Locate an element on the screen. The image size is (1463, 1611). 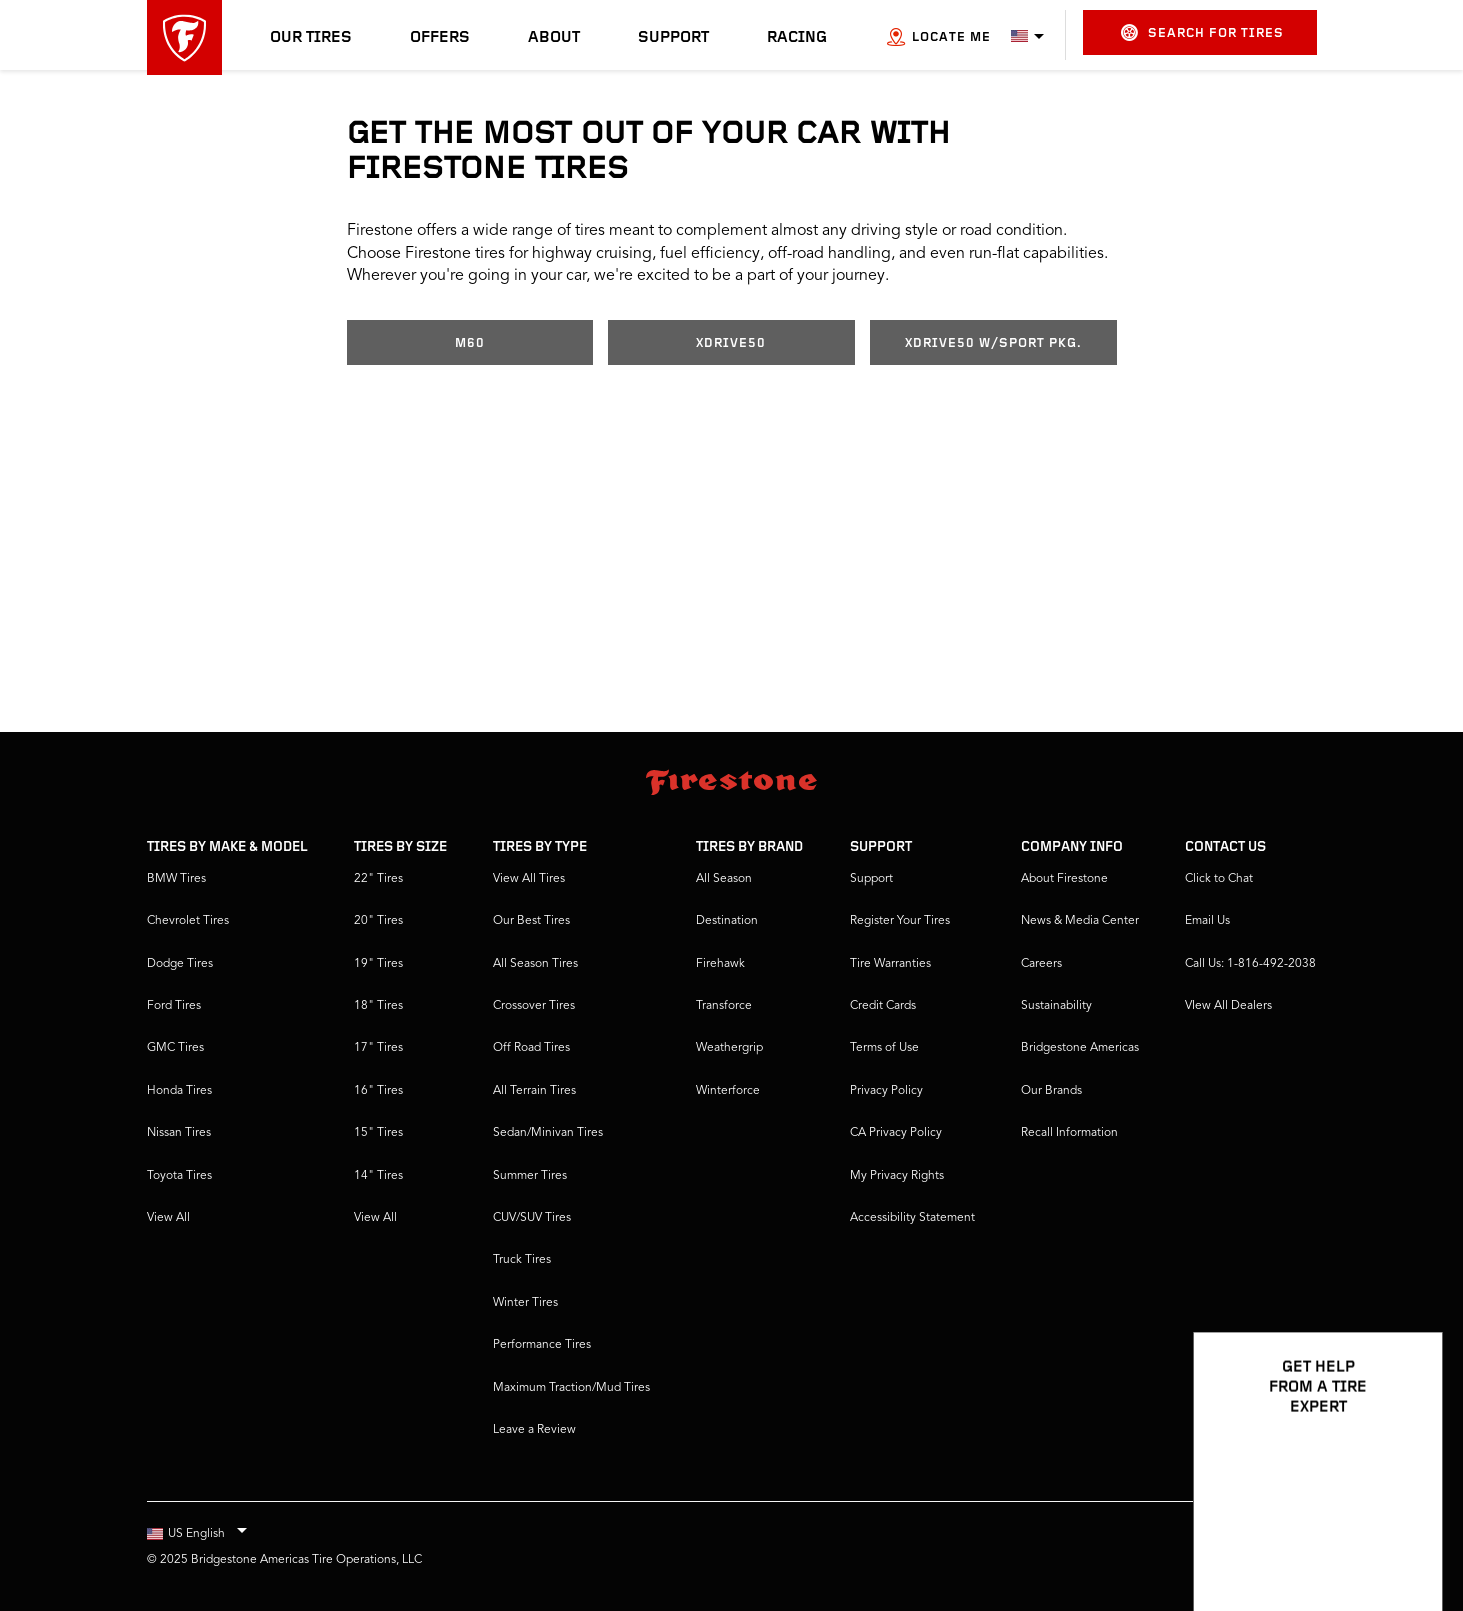
19" Tires is located at coordinates (378, 964).